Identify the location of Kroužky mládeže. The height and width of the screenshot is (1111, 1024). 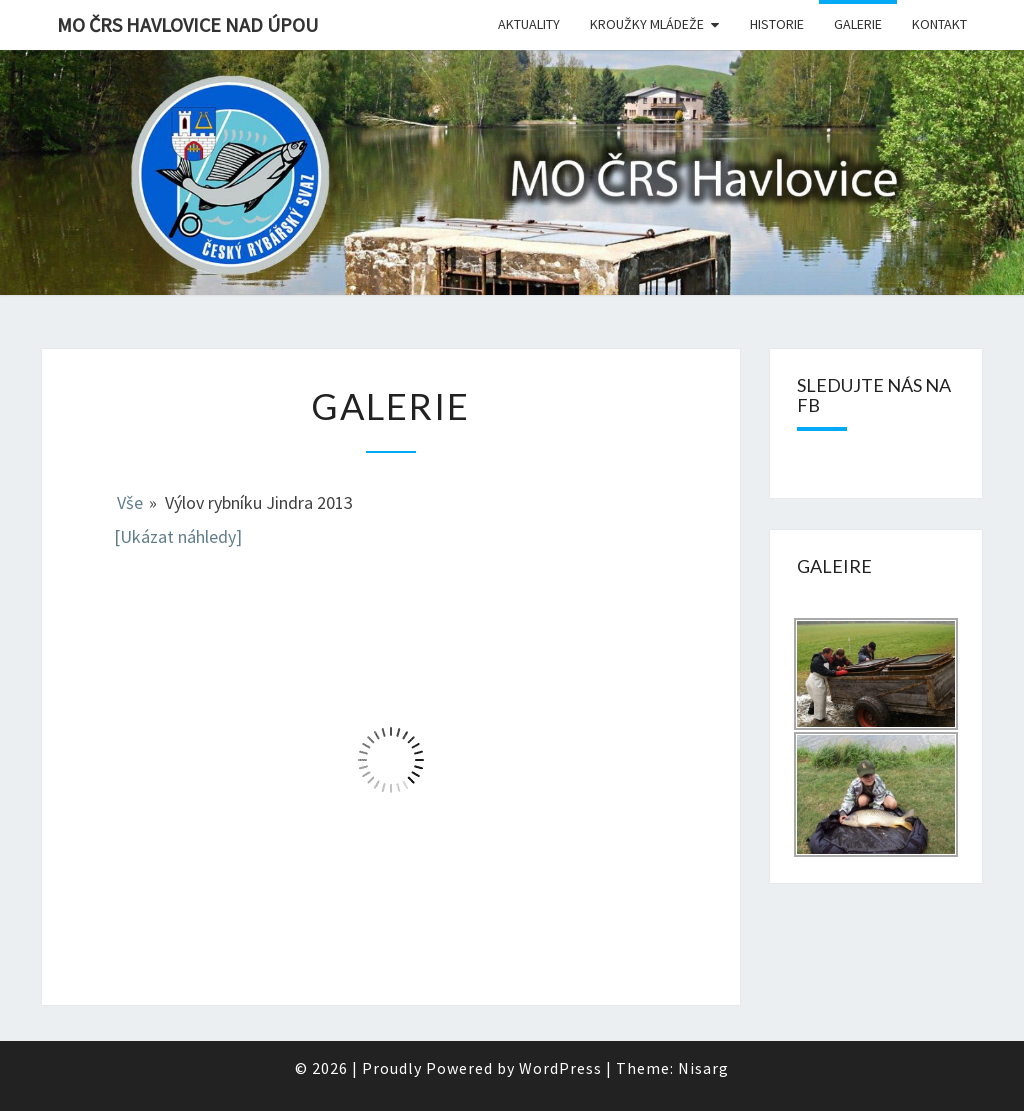
(647, 24).